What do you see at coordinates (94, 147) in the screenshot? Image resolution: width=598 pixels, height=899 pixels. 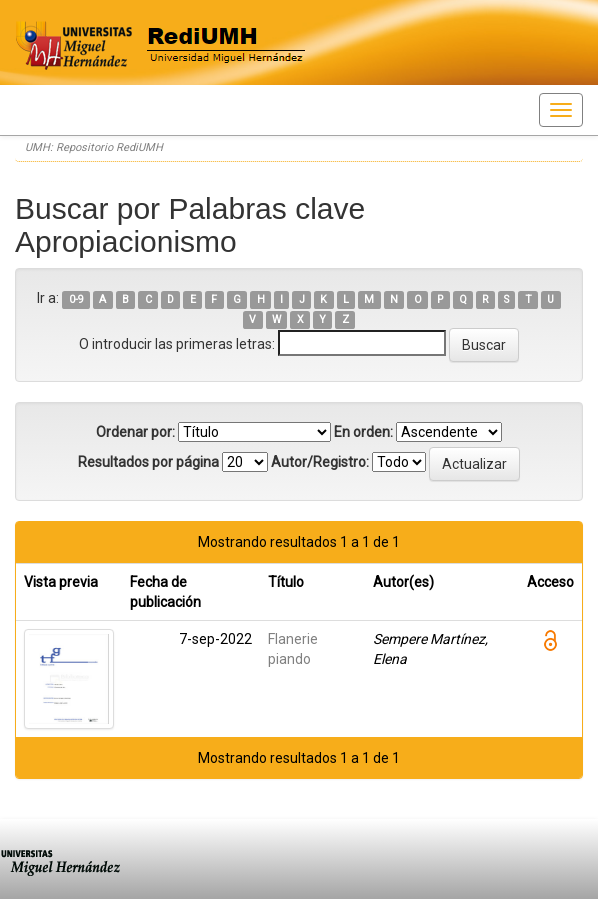 I see `UMH: Repositorio RediUMH` at bounding box center [94, 147].